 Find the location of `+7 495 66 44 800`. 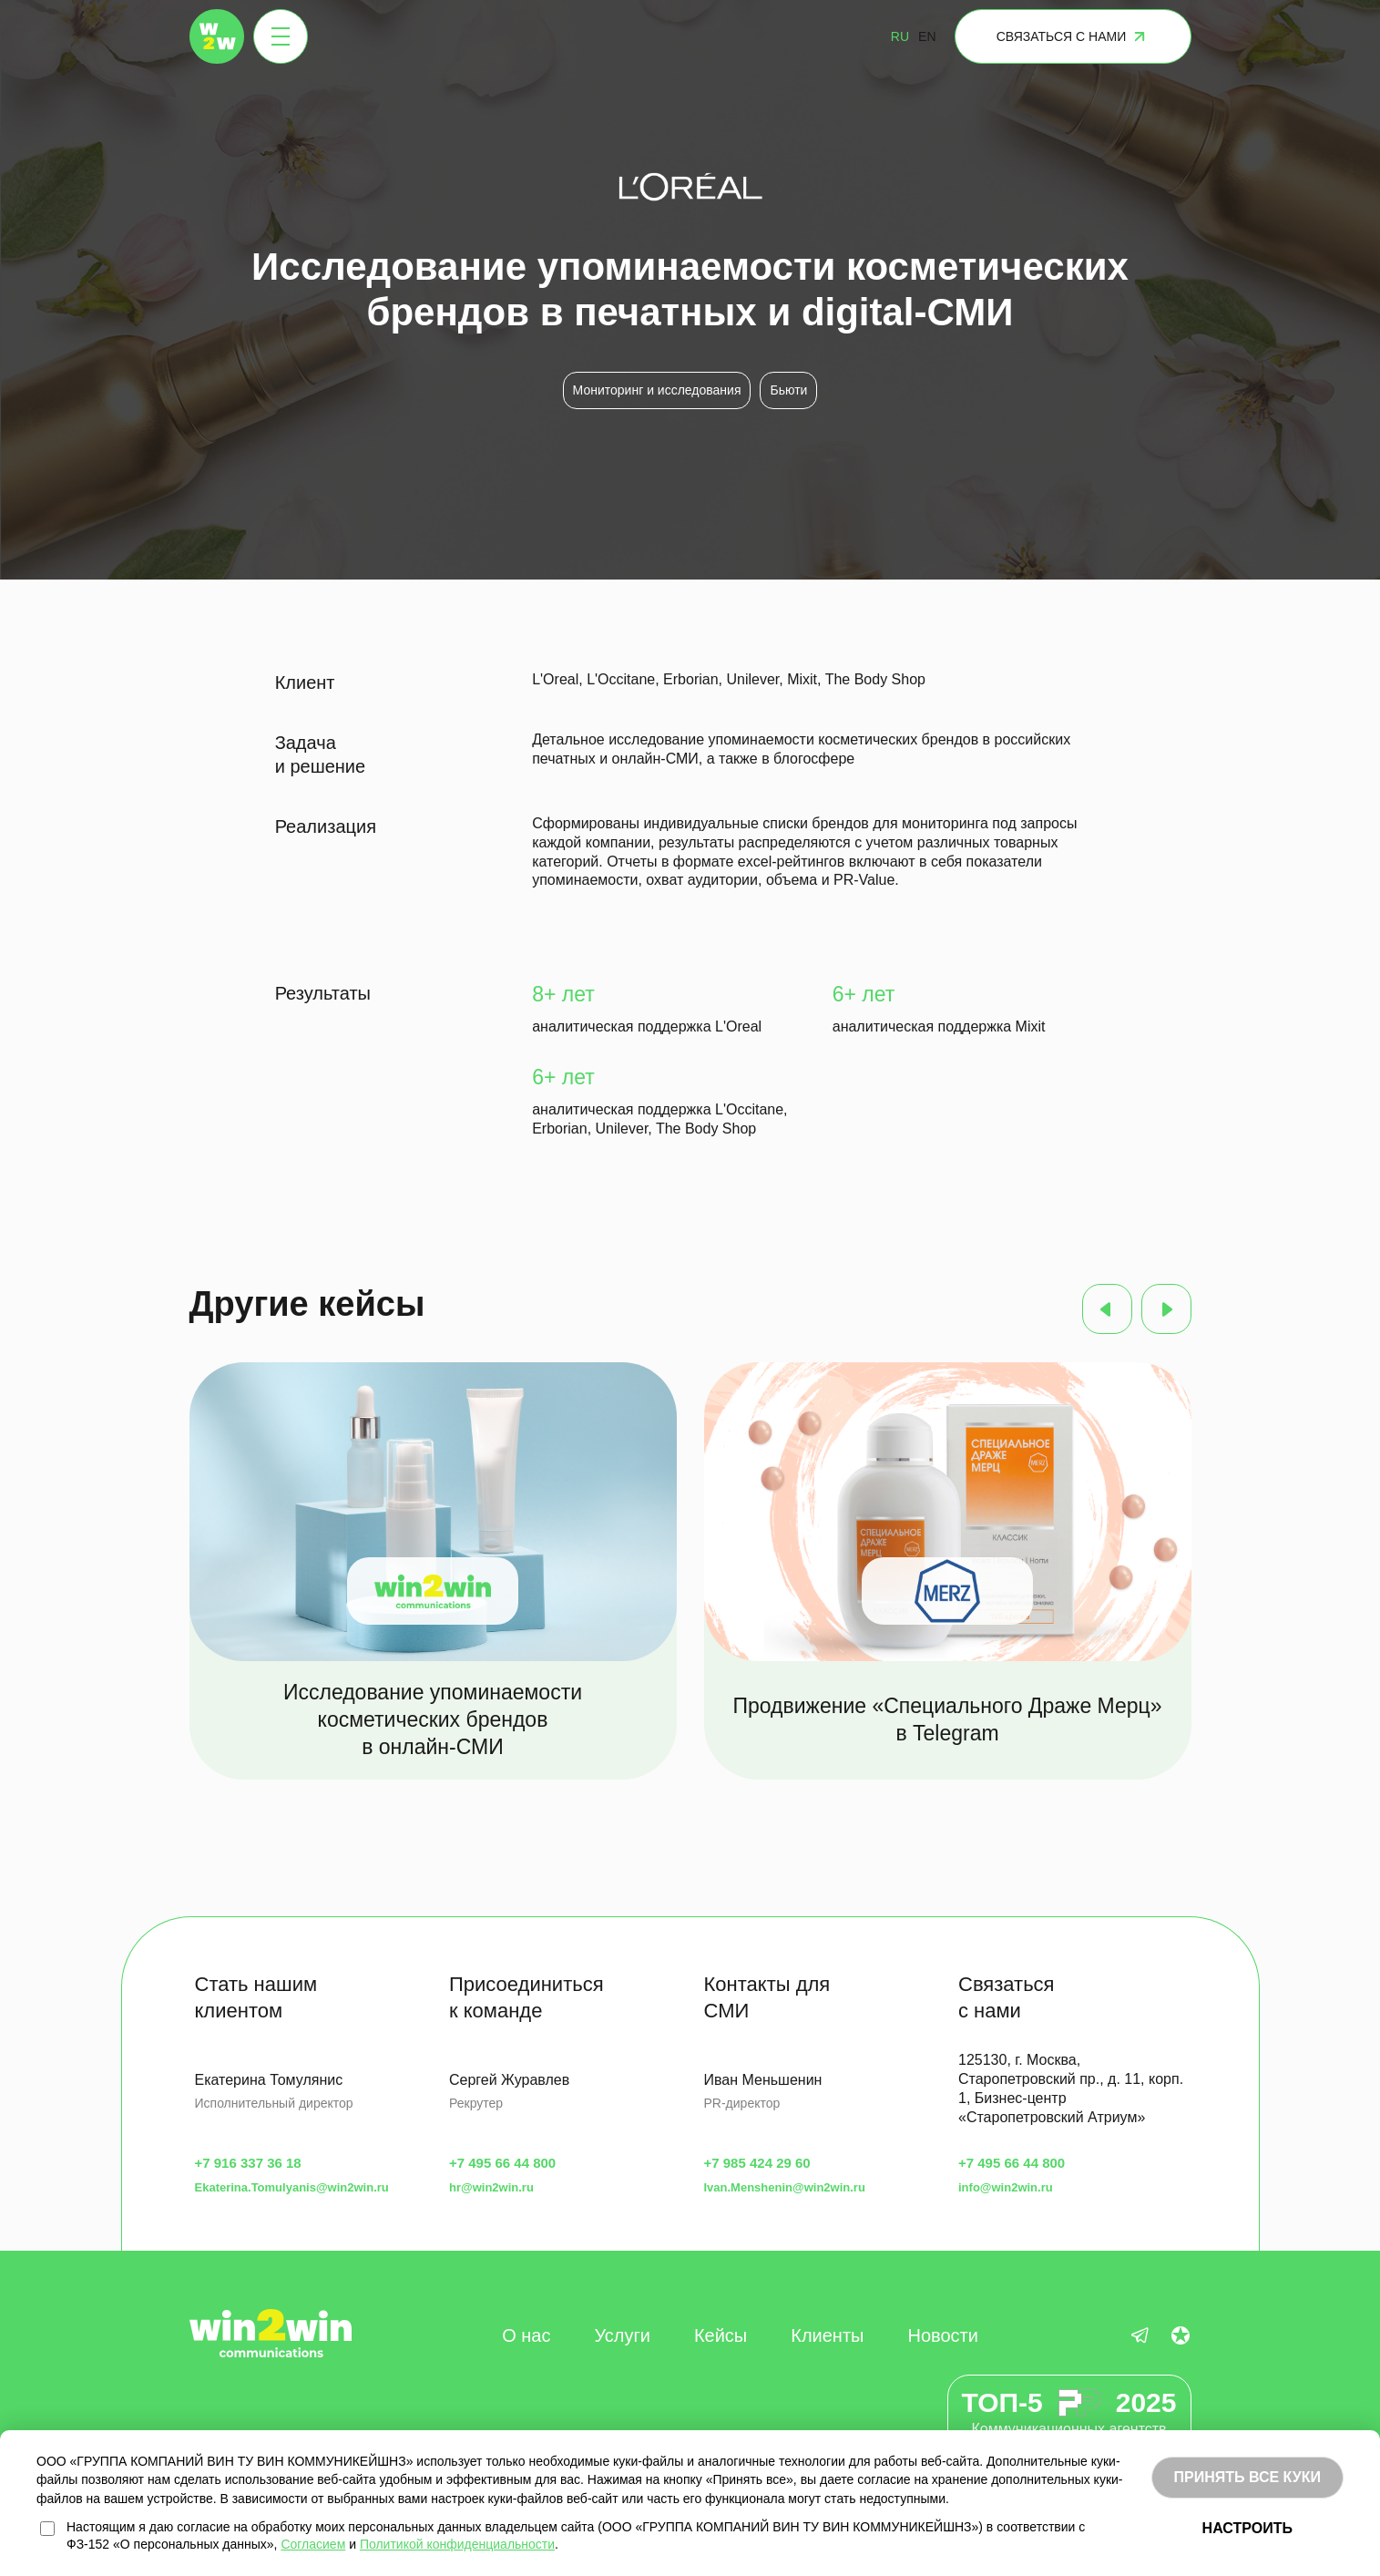

+7 495 66 44 800 is located at coordinates (502, 2163).